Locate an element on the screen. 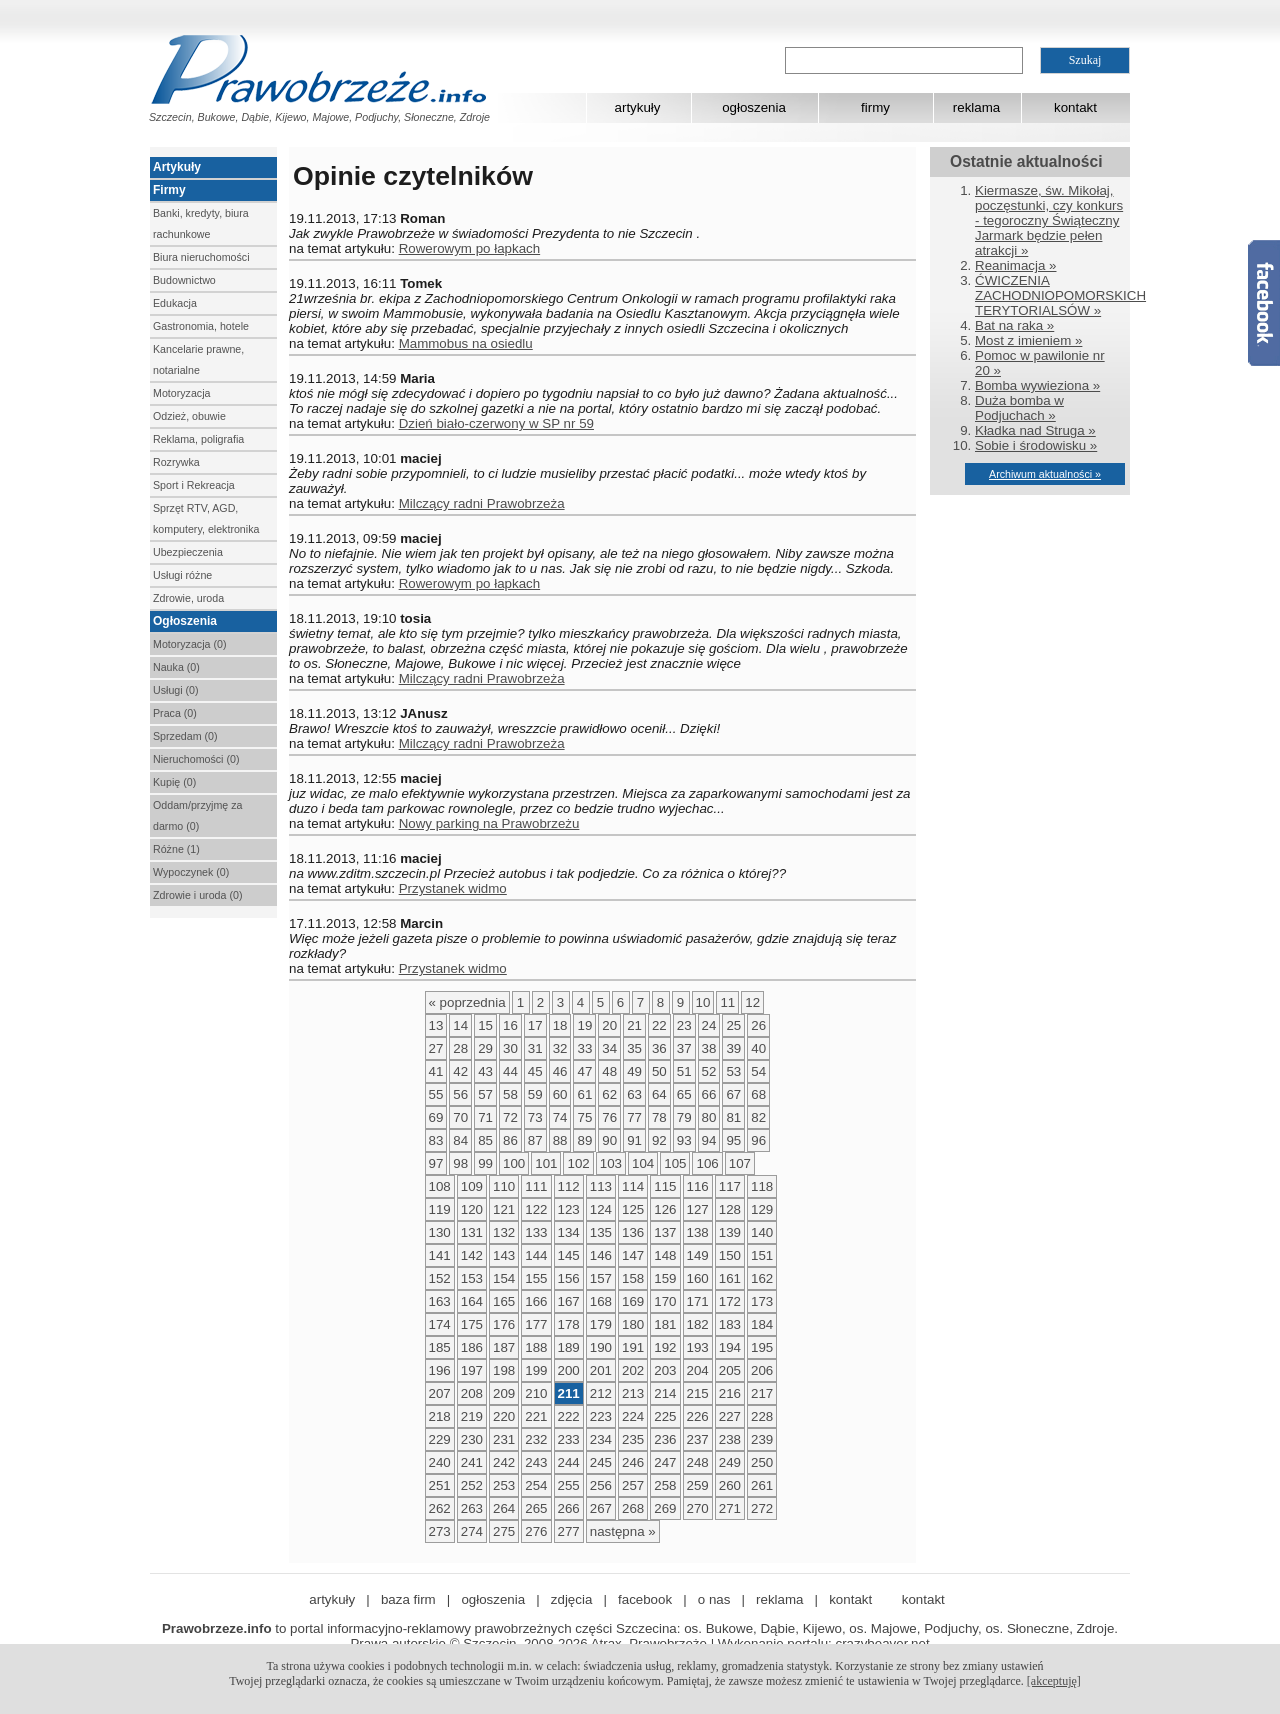 Image resolution: width=1280 pixels, height=1714 pixels. Reanimacja » is located at coordinates (1016, 265).